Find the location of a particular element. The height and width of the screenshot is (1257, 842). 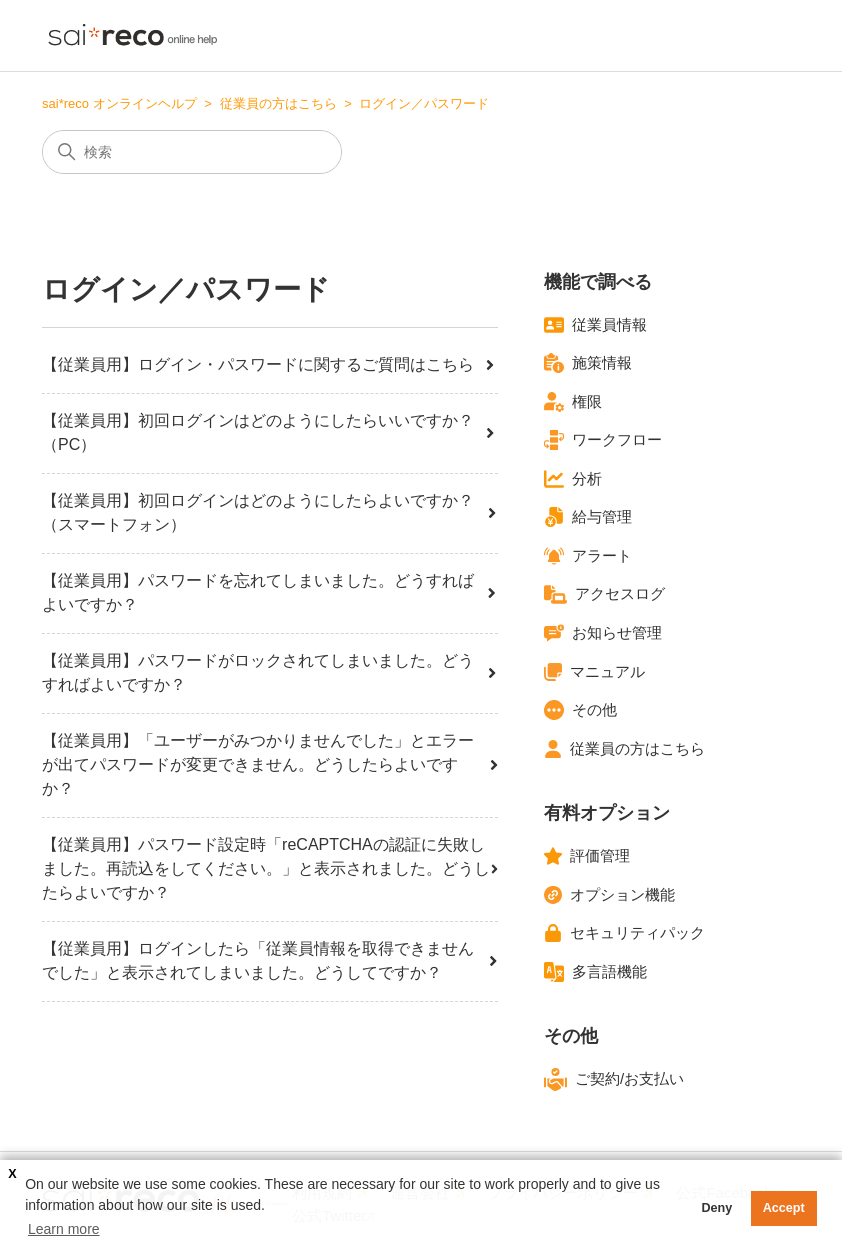

ご契約/お支払い is located at coordinates (614, 1079).